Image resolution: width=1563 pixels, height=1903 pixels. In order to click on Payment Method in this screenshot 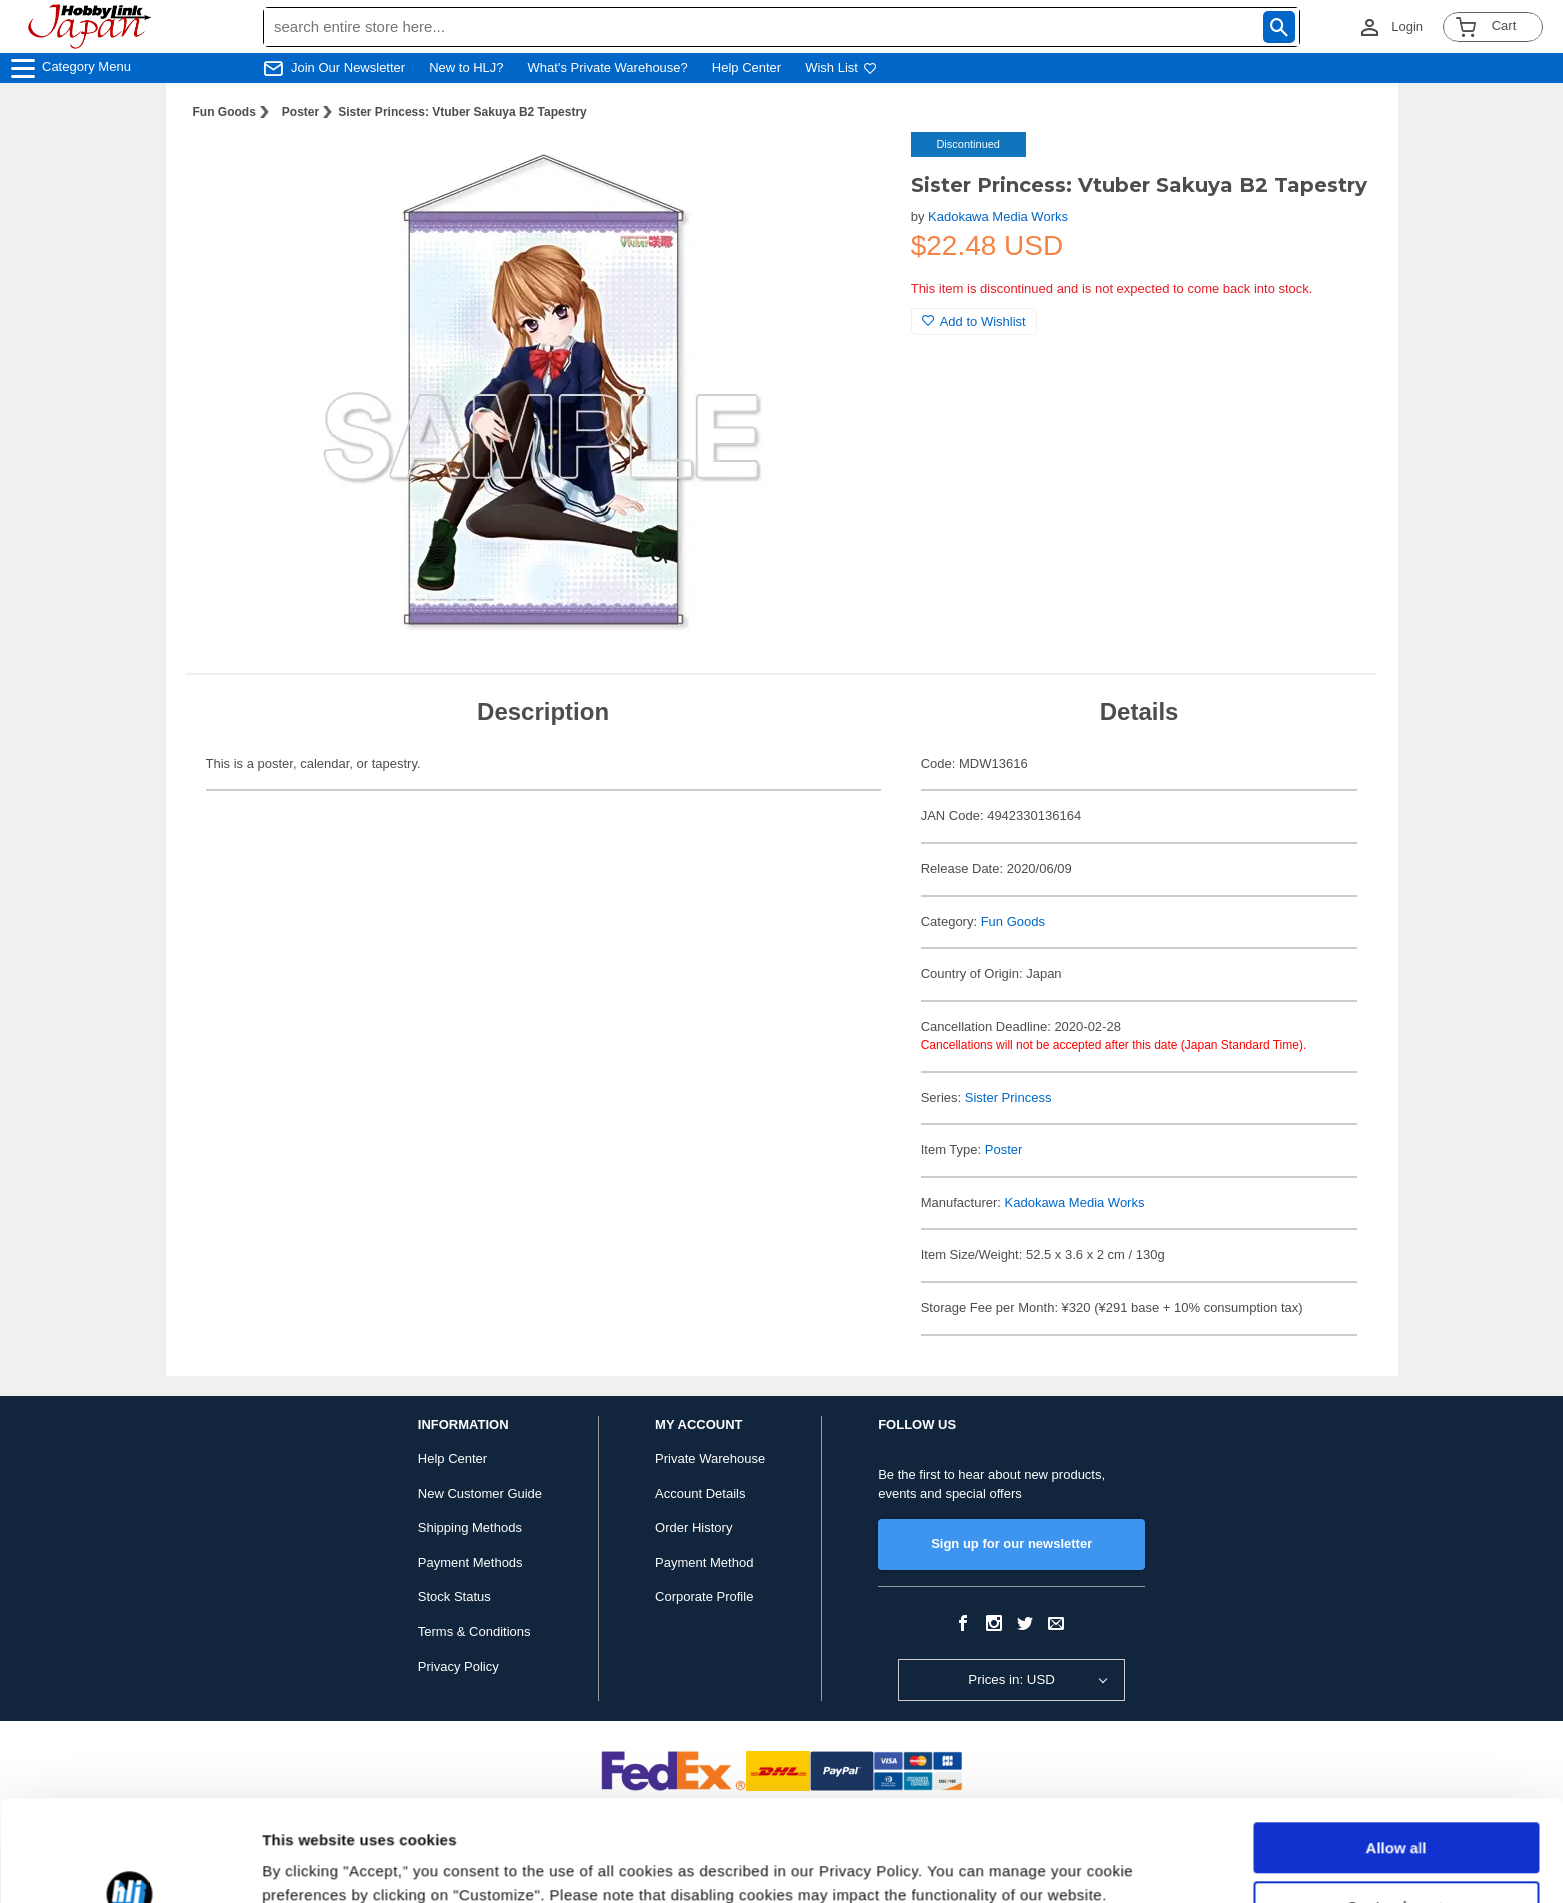, I will do `click(704, 1562)`.